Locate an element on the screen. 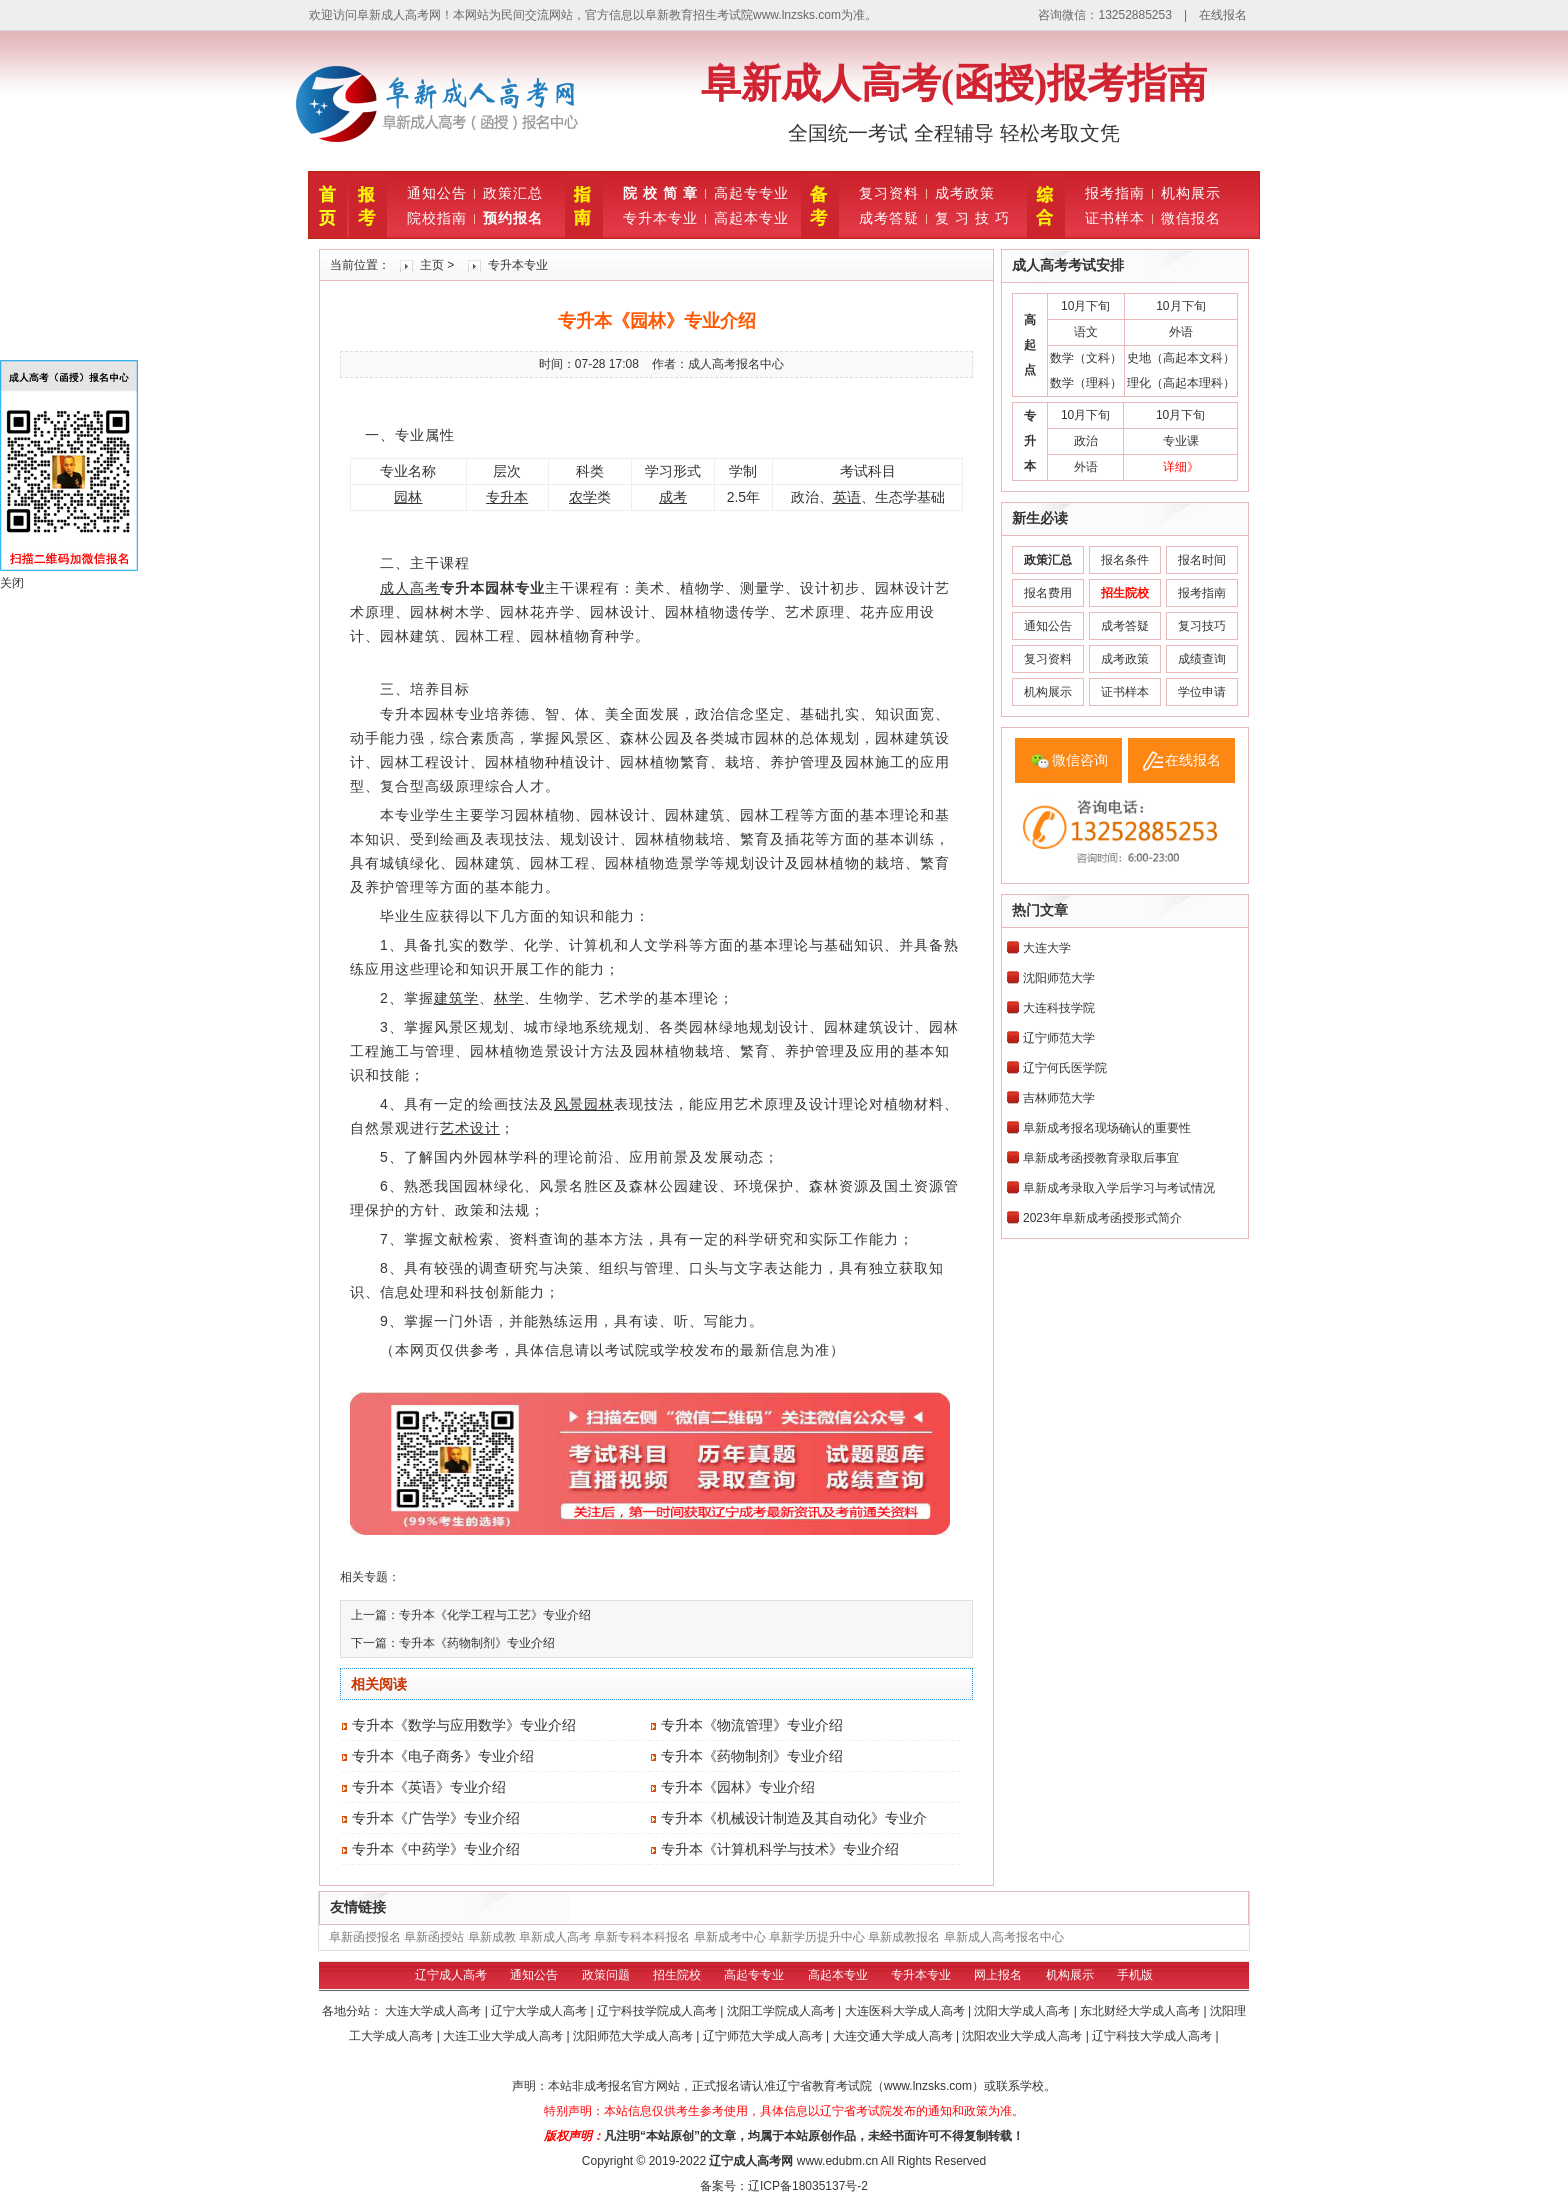 This screenshot has width=1568, height=2199. 阜新专科本科报名 is located at coordinates (642, 1937).